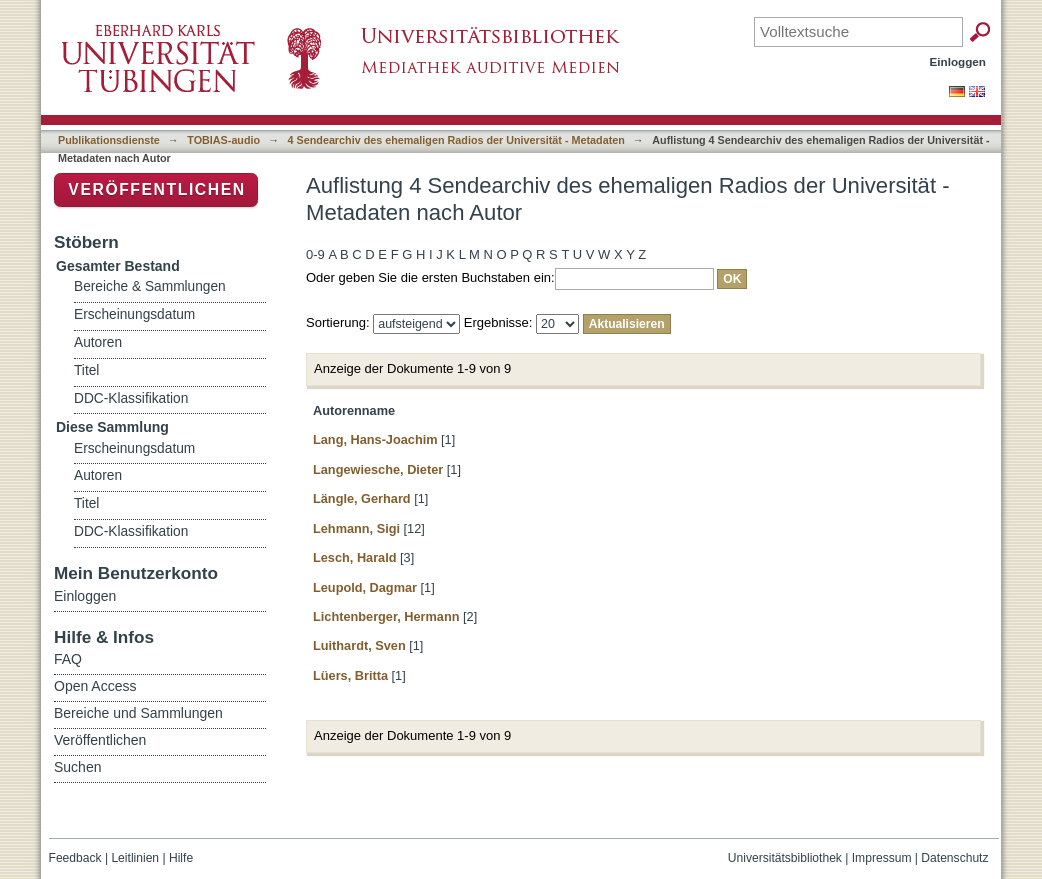  What do you see at coordinates (135, 858) in the screenshot?
I see `Leitlinien` at bounding box center [135, 858].